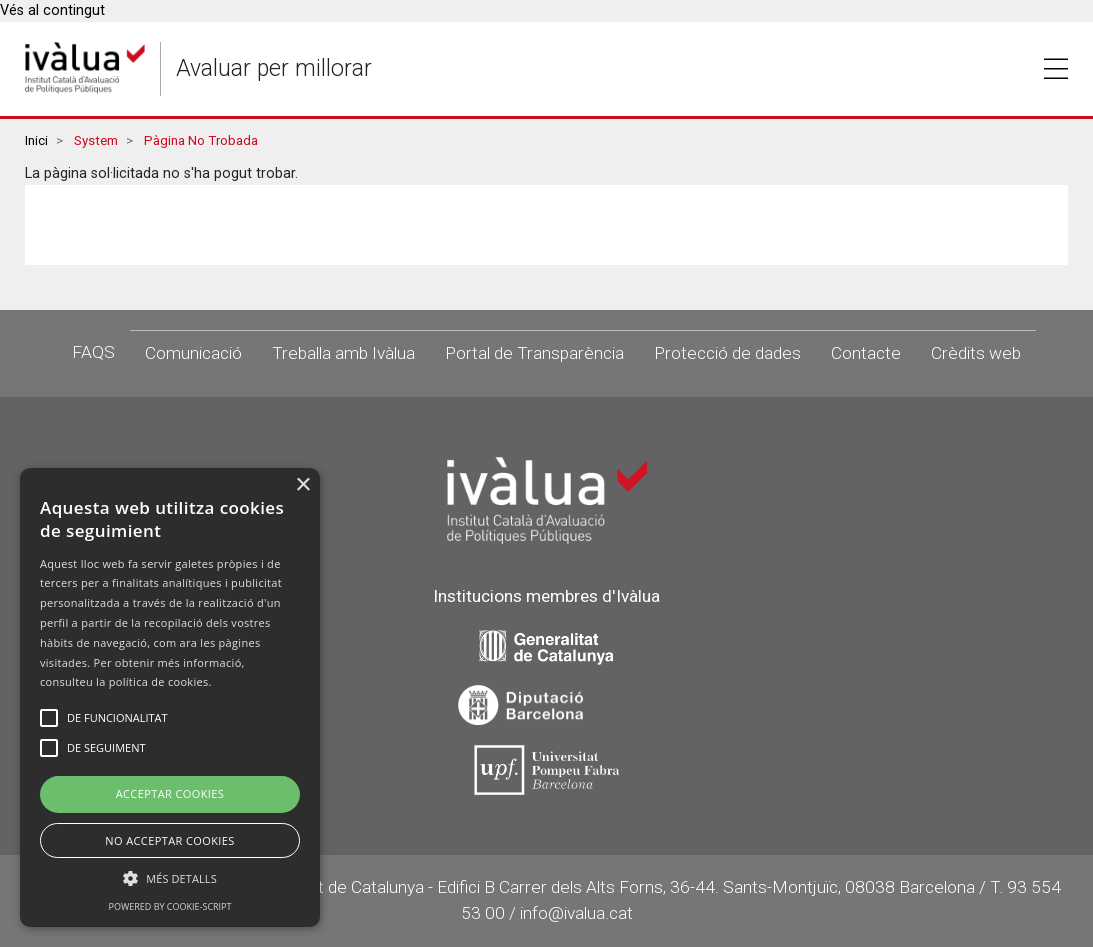 The image size is (1093, 947). What do you see at coordinates (52, 10) in the screenshot?
I see `Vés al contingut` at bounding box center [52, 10].